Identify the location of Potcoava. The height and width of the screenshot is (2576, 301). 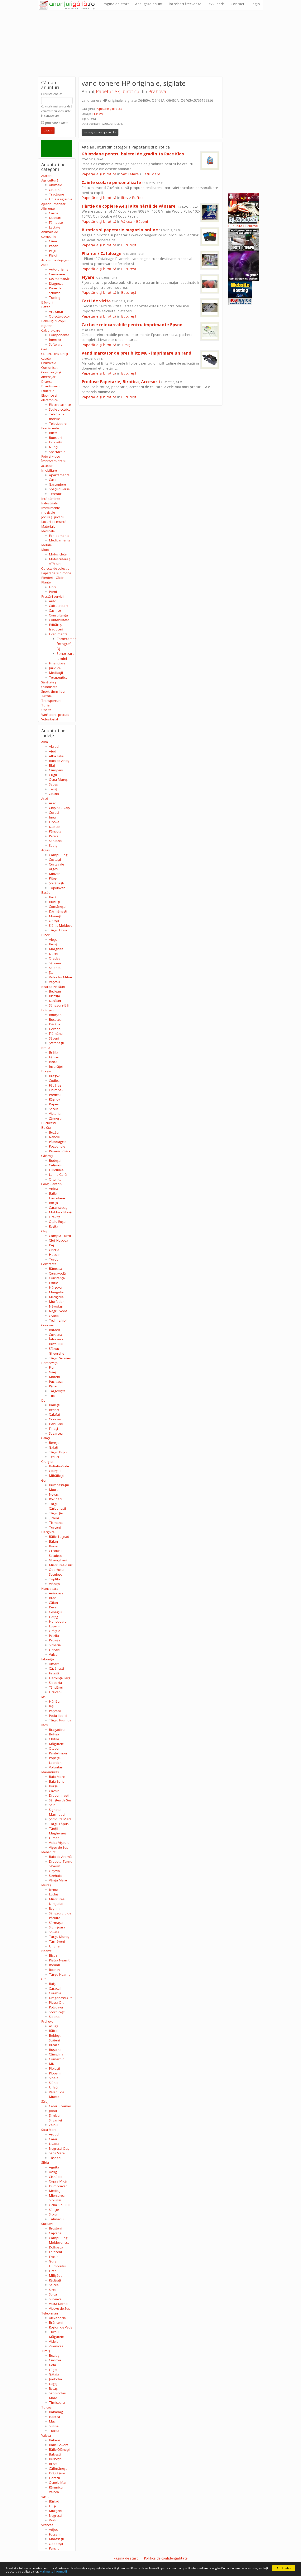
(56, 2007).